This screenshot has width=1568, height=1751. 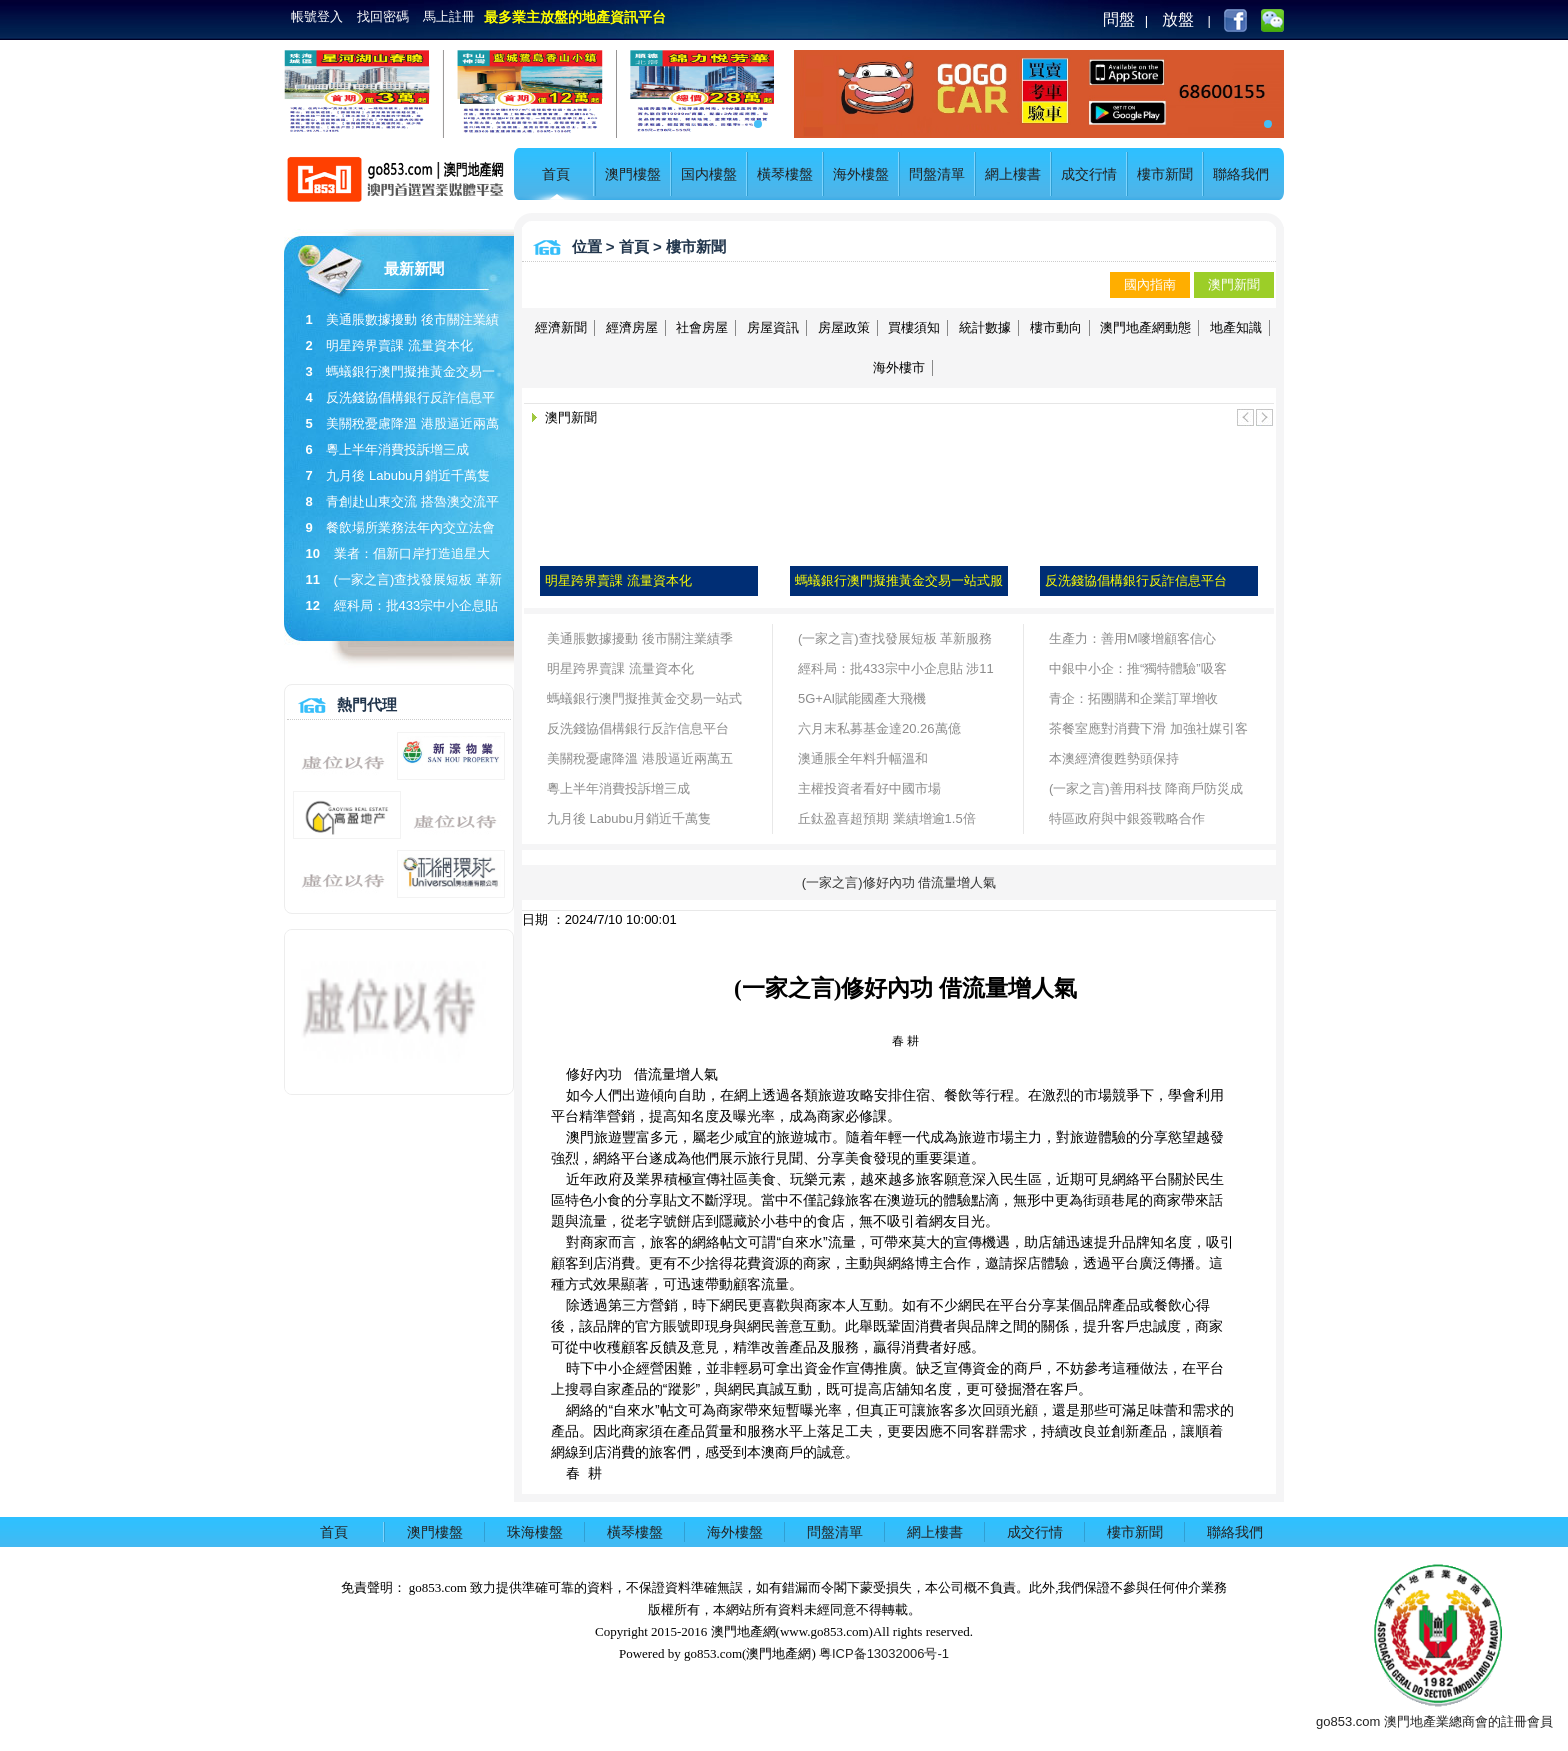 I want to click on 中銀中小企：推“獨特體驗”吸客, so click(x=1138, y=668).